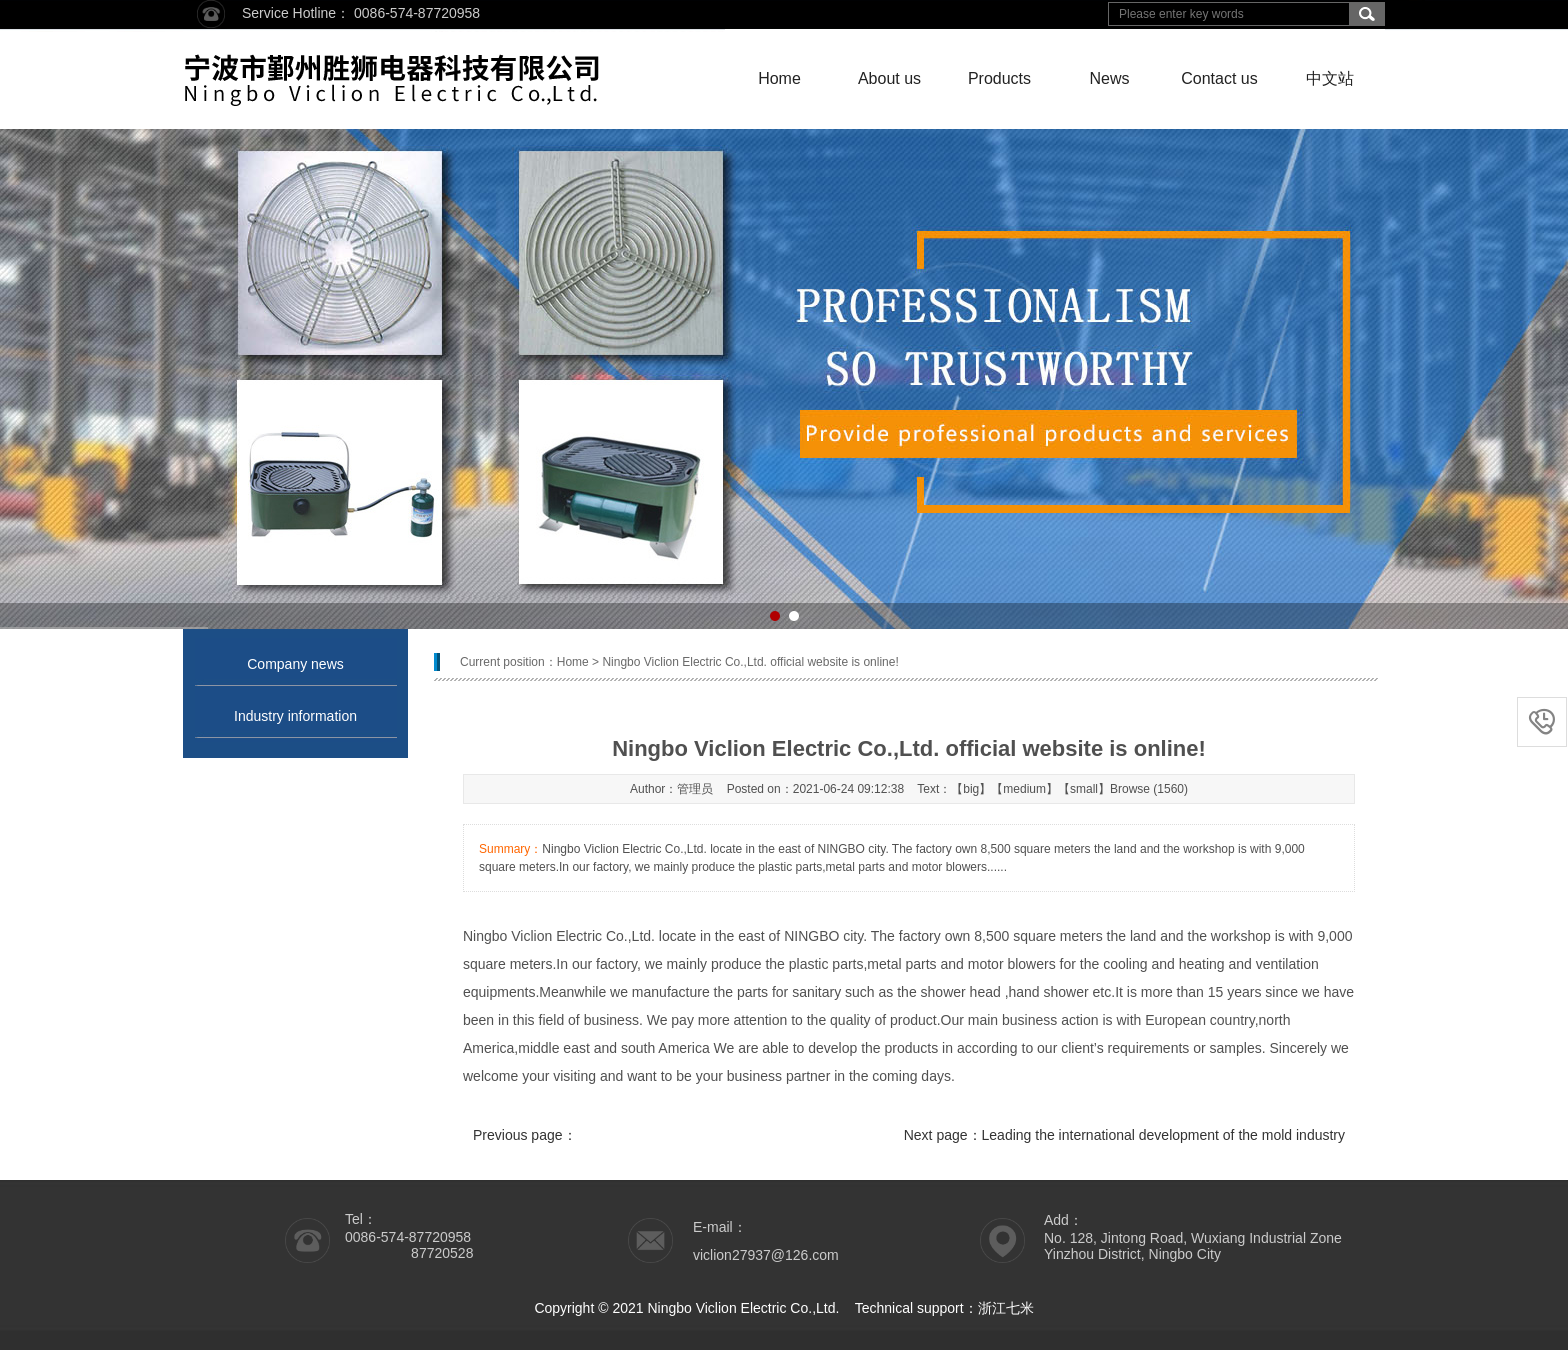 The width and height of the screenshot is (1568, 1350). I want to click on big, so click(971, 789).